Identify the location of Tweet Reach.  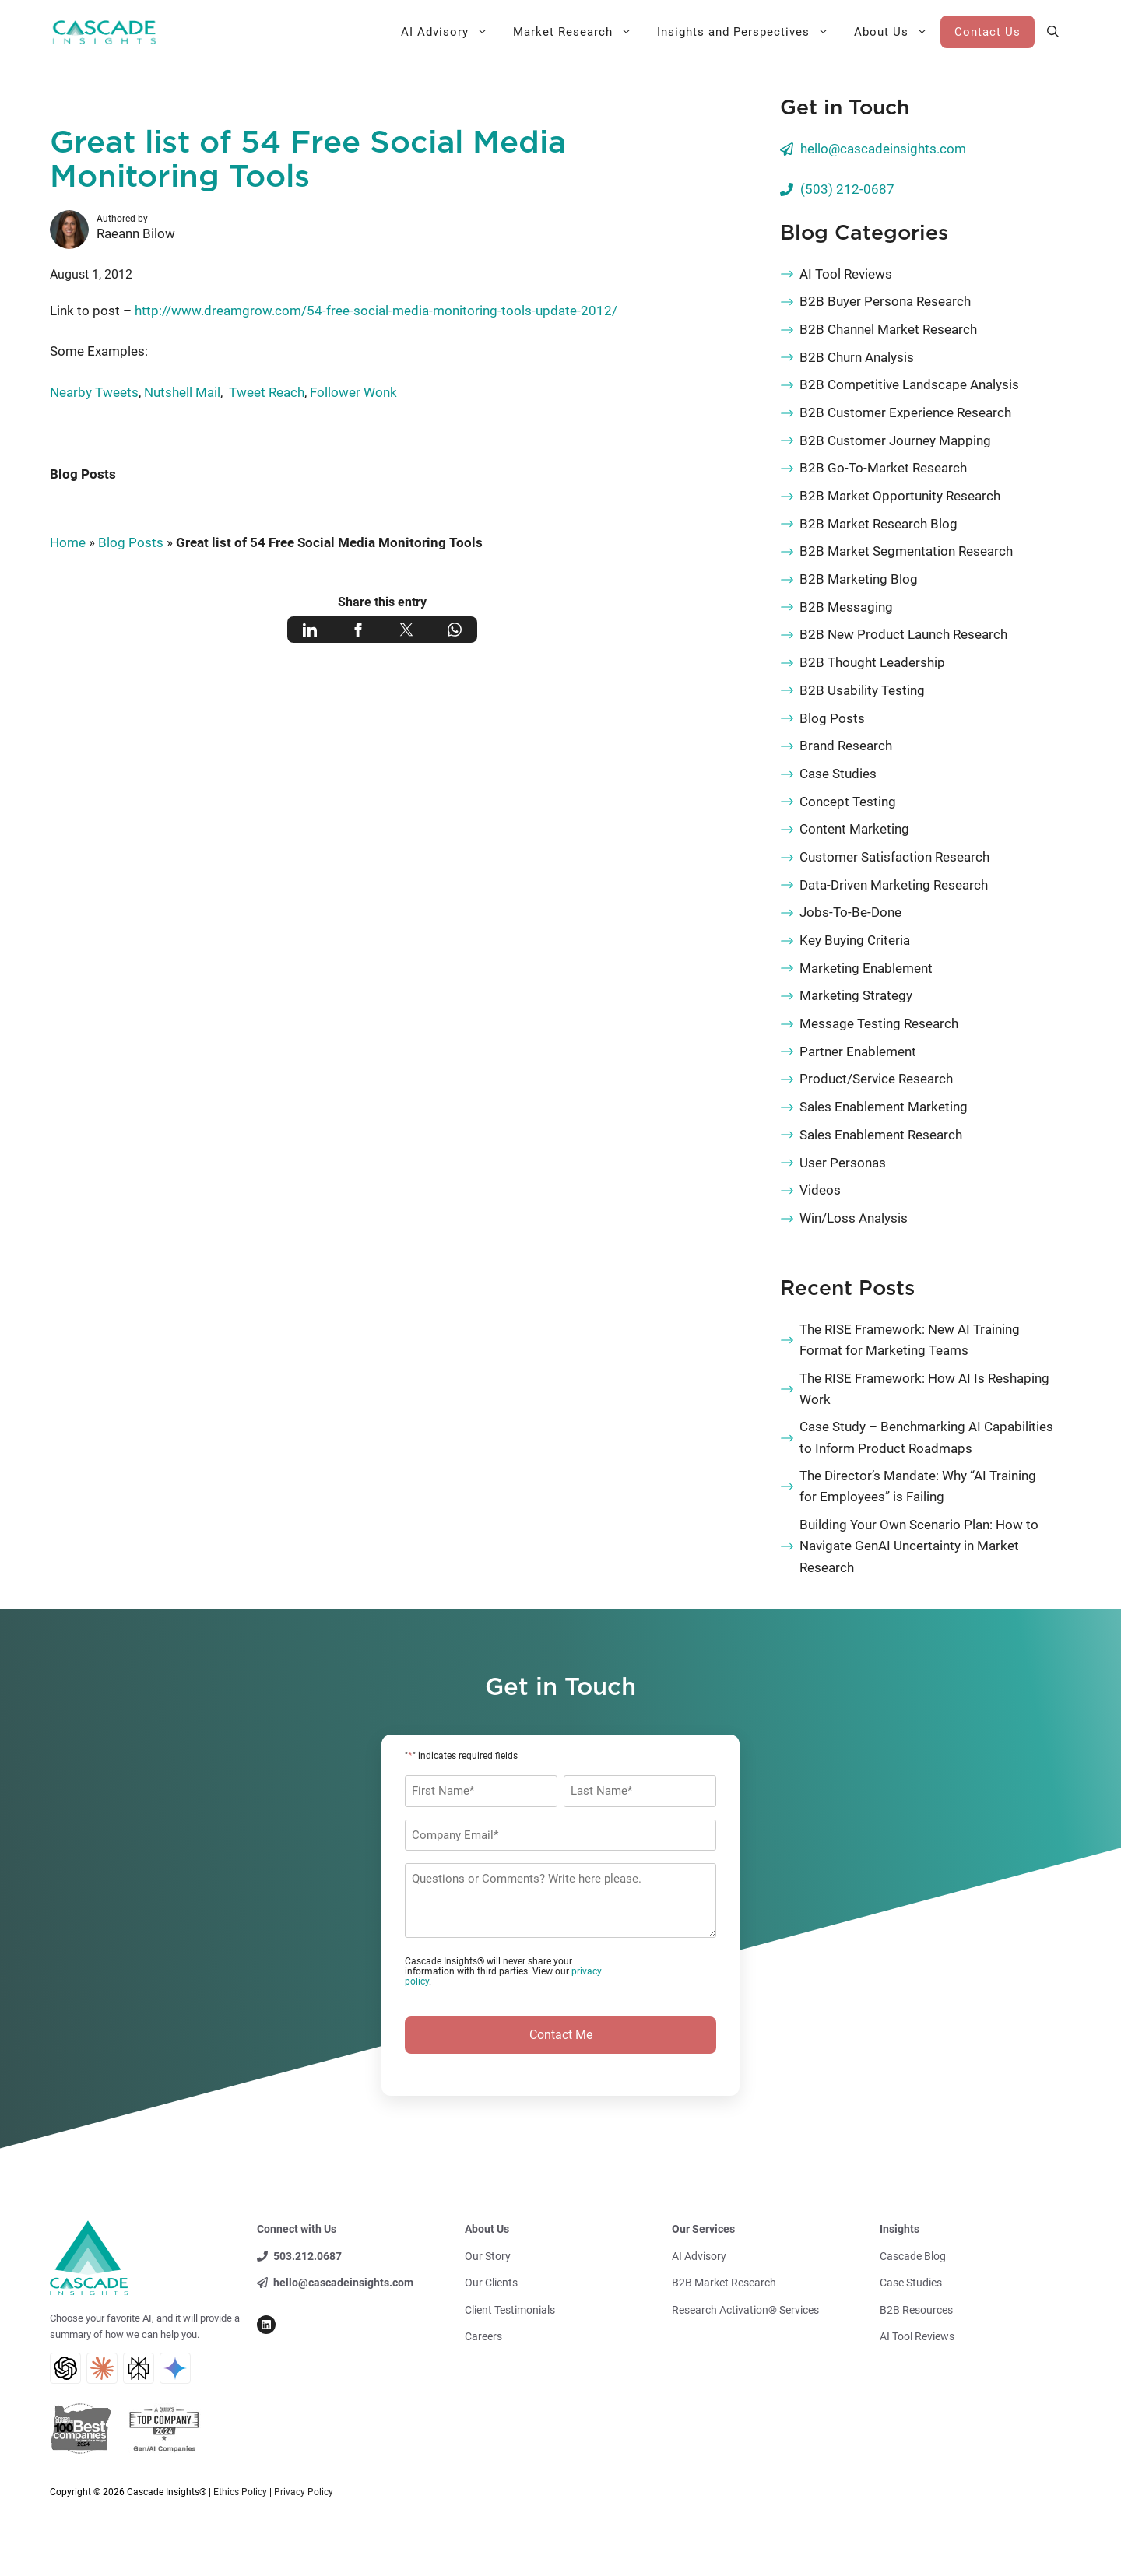
(265, 392).